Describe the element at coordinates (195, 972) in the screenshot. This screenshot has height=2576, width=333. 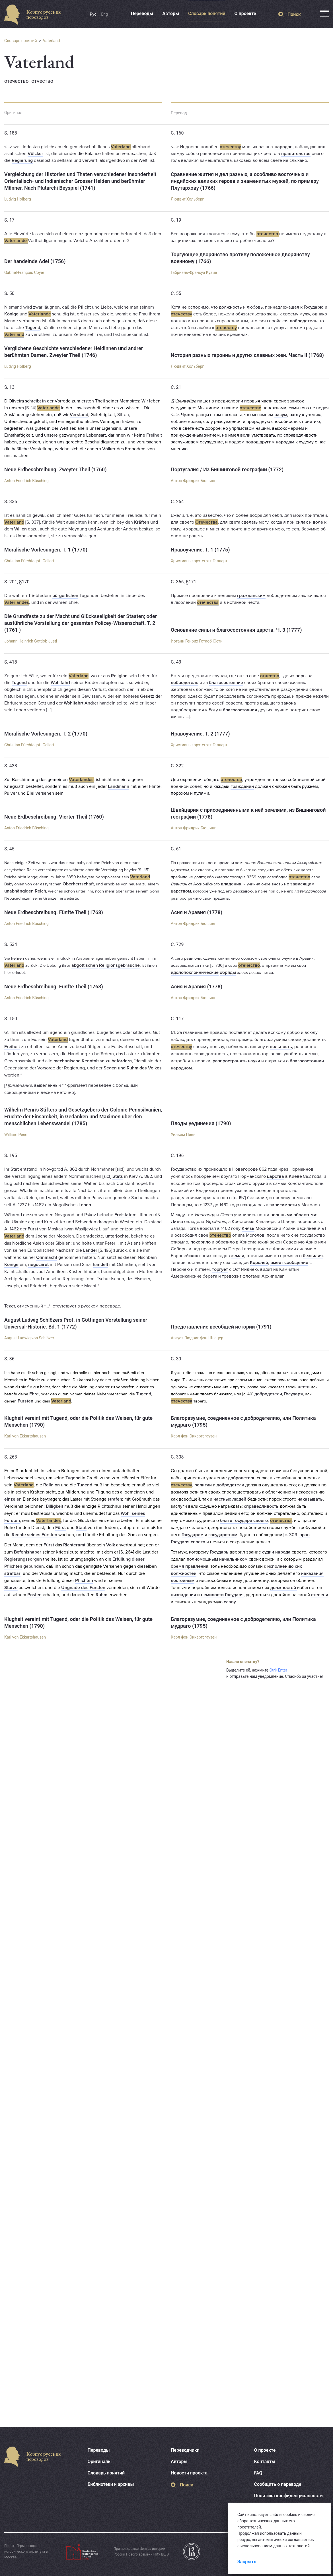
I see `идолопоклоннические` at that location.